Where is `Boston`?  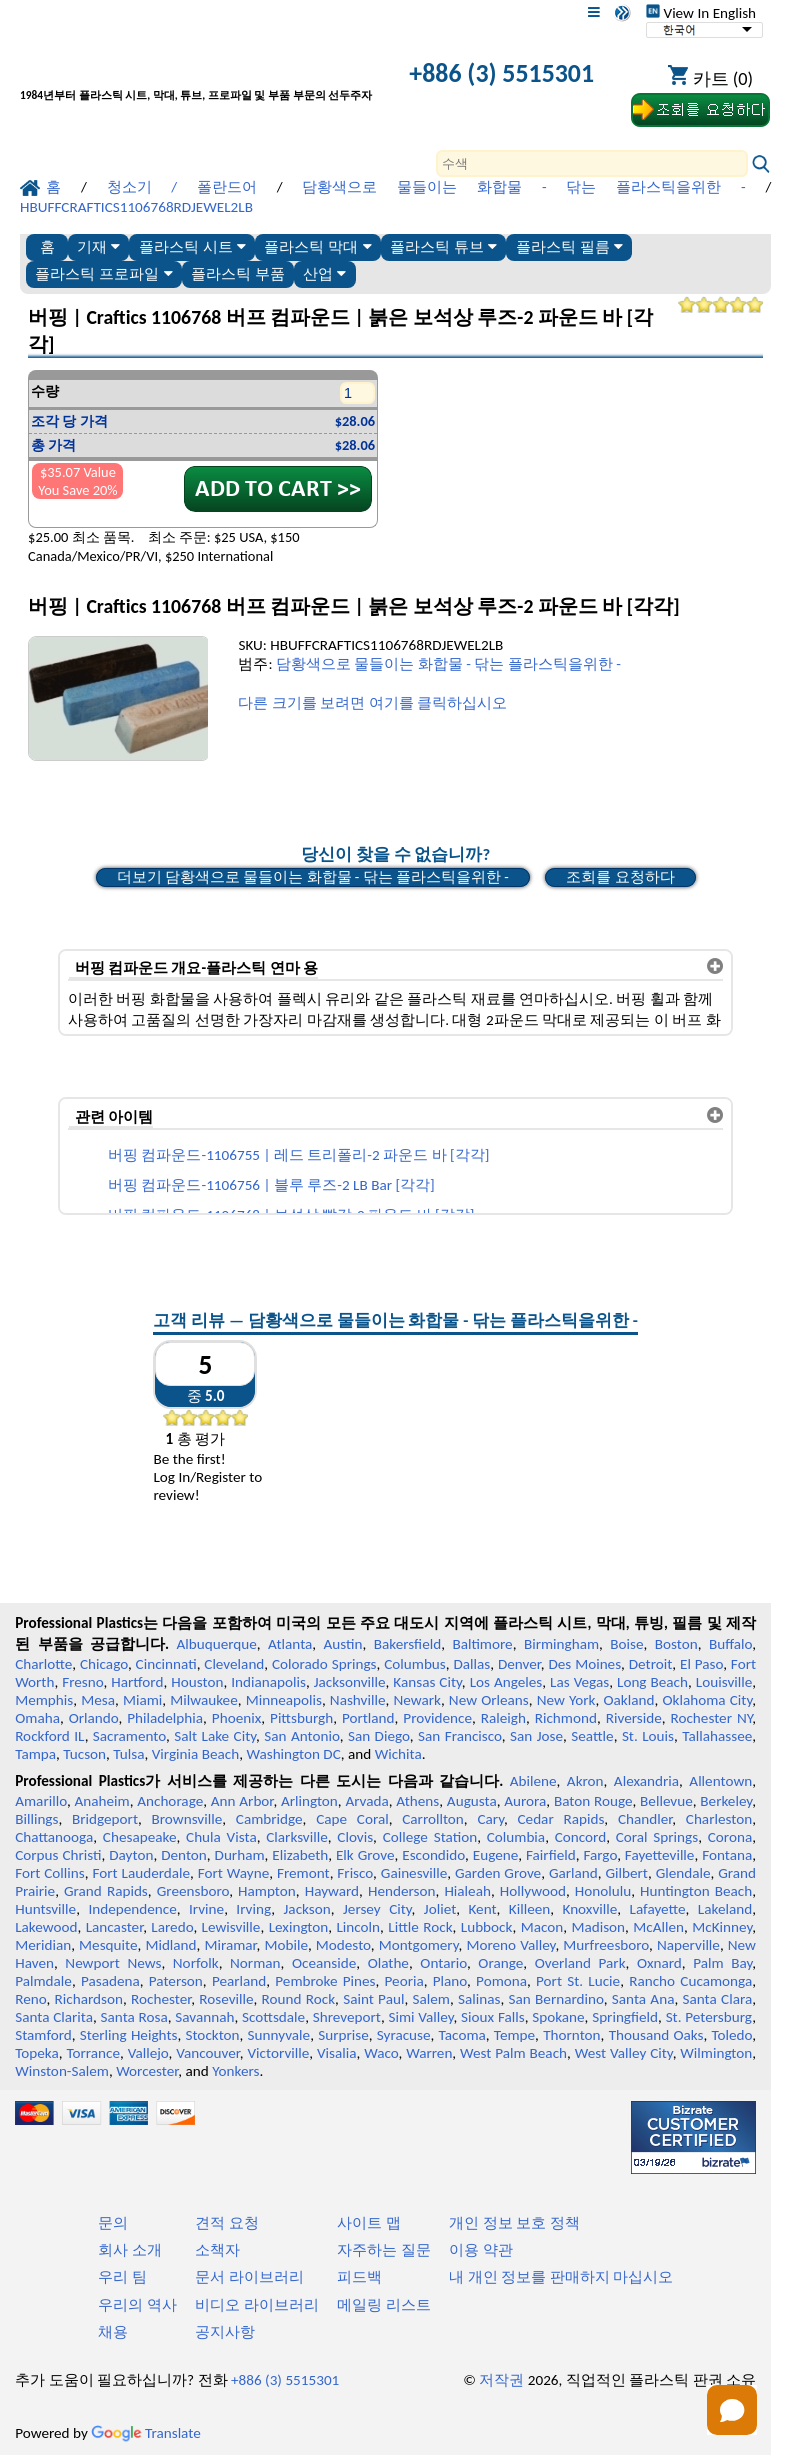 Boston is located at coordinates (676, 1644).